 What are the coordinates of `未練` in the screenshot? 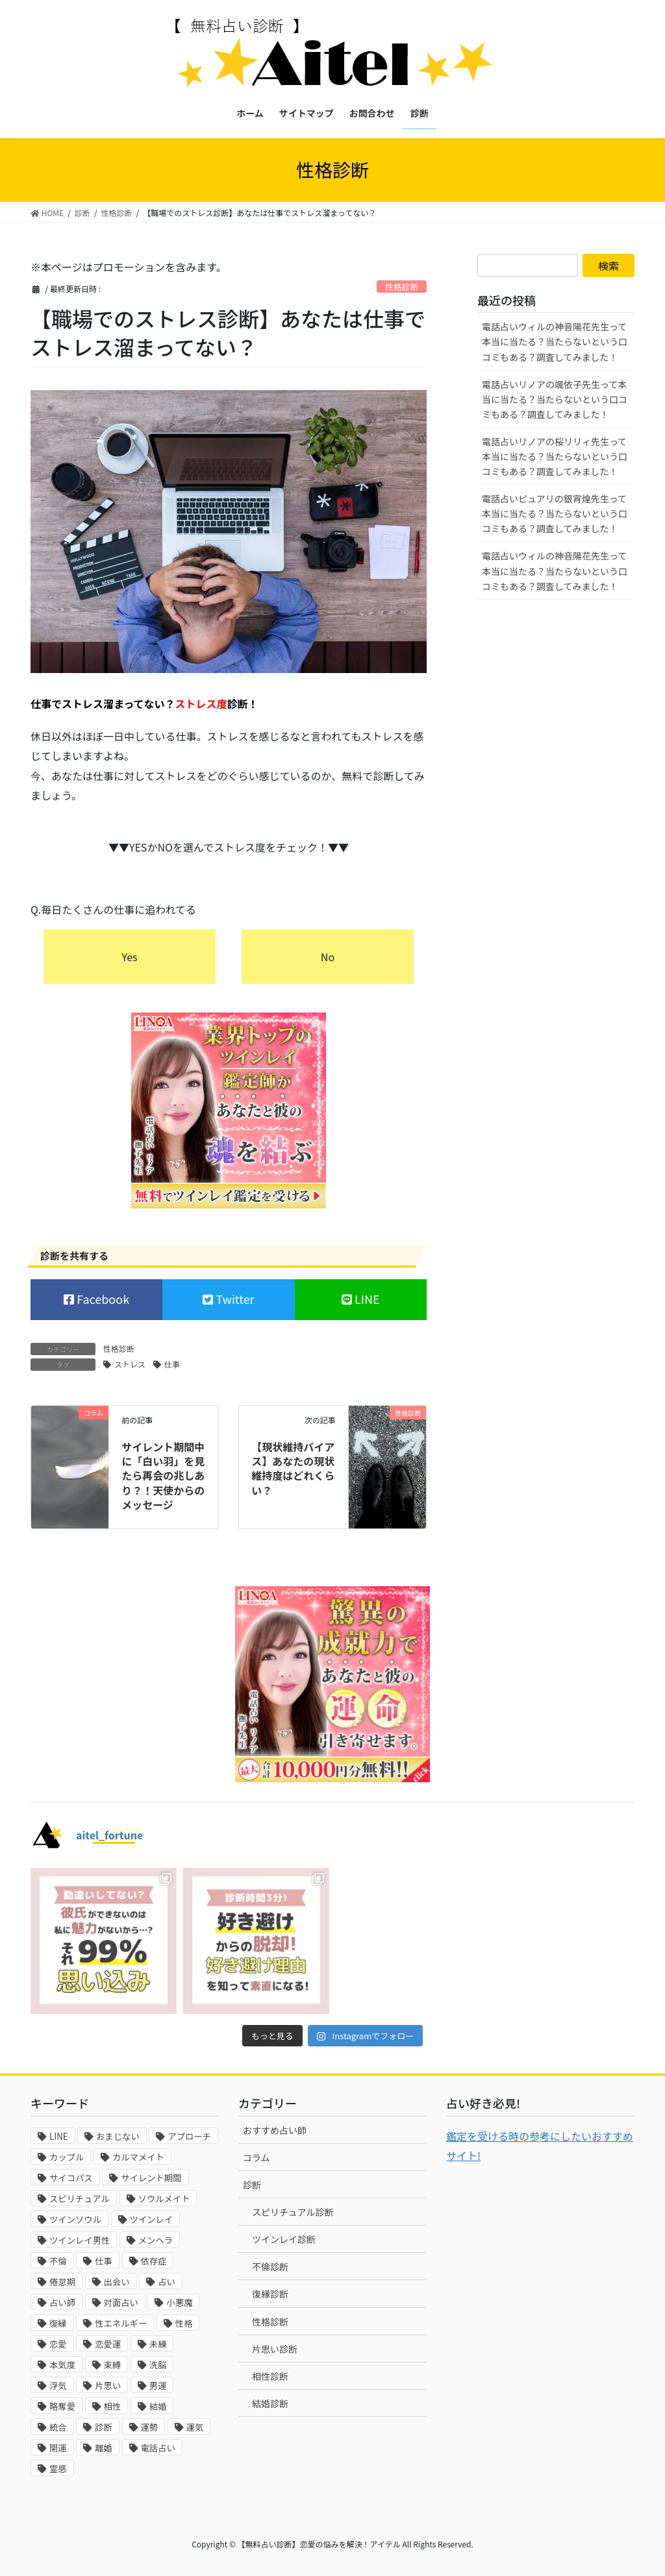 It's located at (158, 2344).